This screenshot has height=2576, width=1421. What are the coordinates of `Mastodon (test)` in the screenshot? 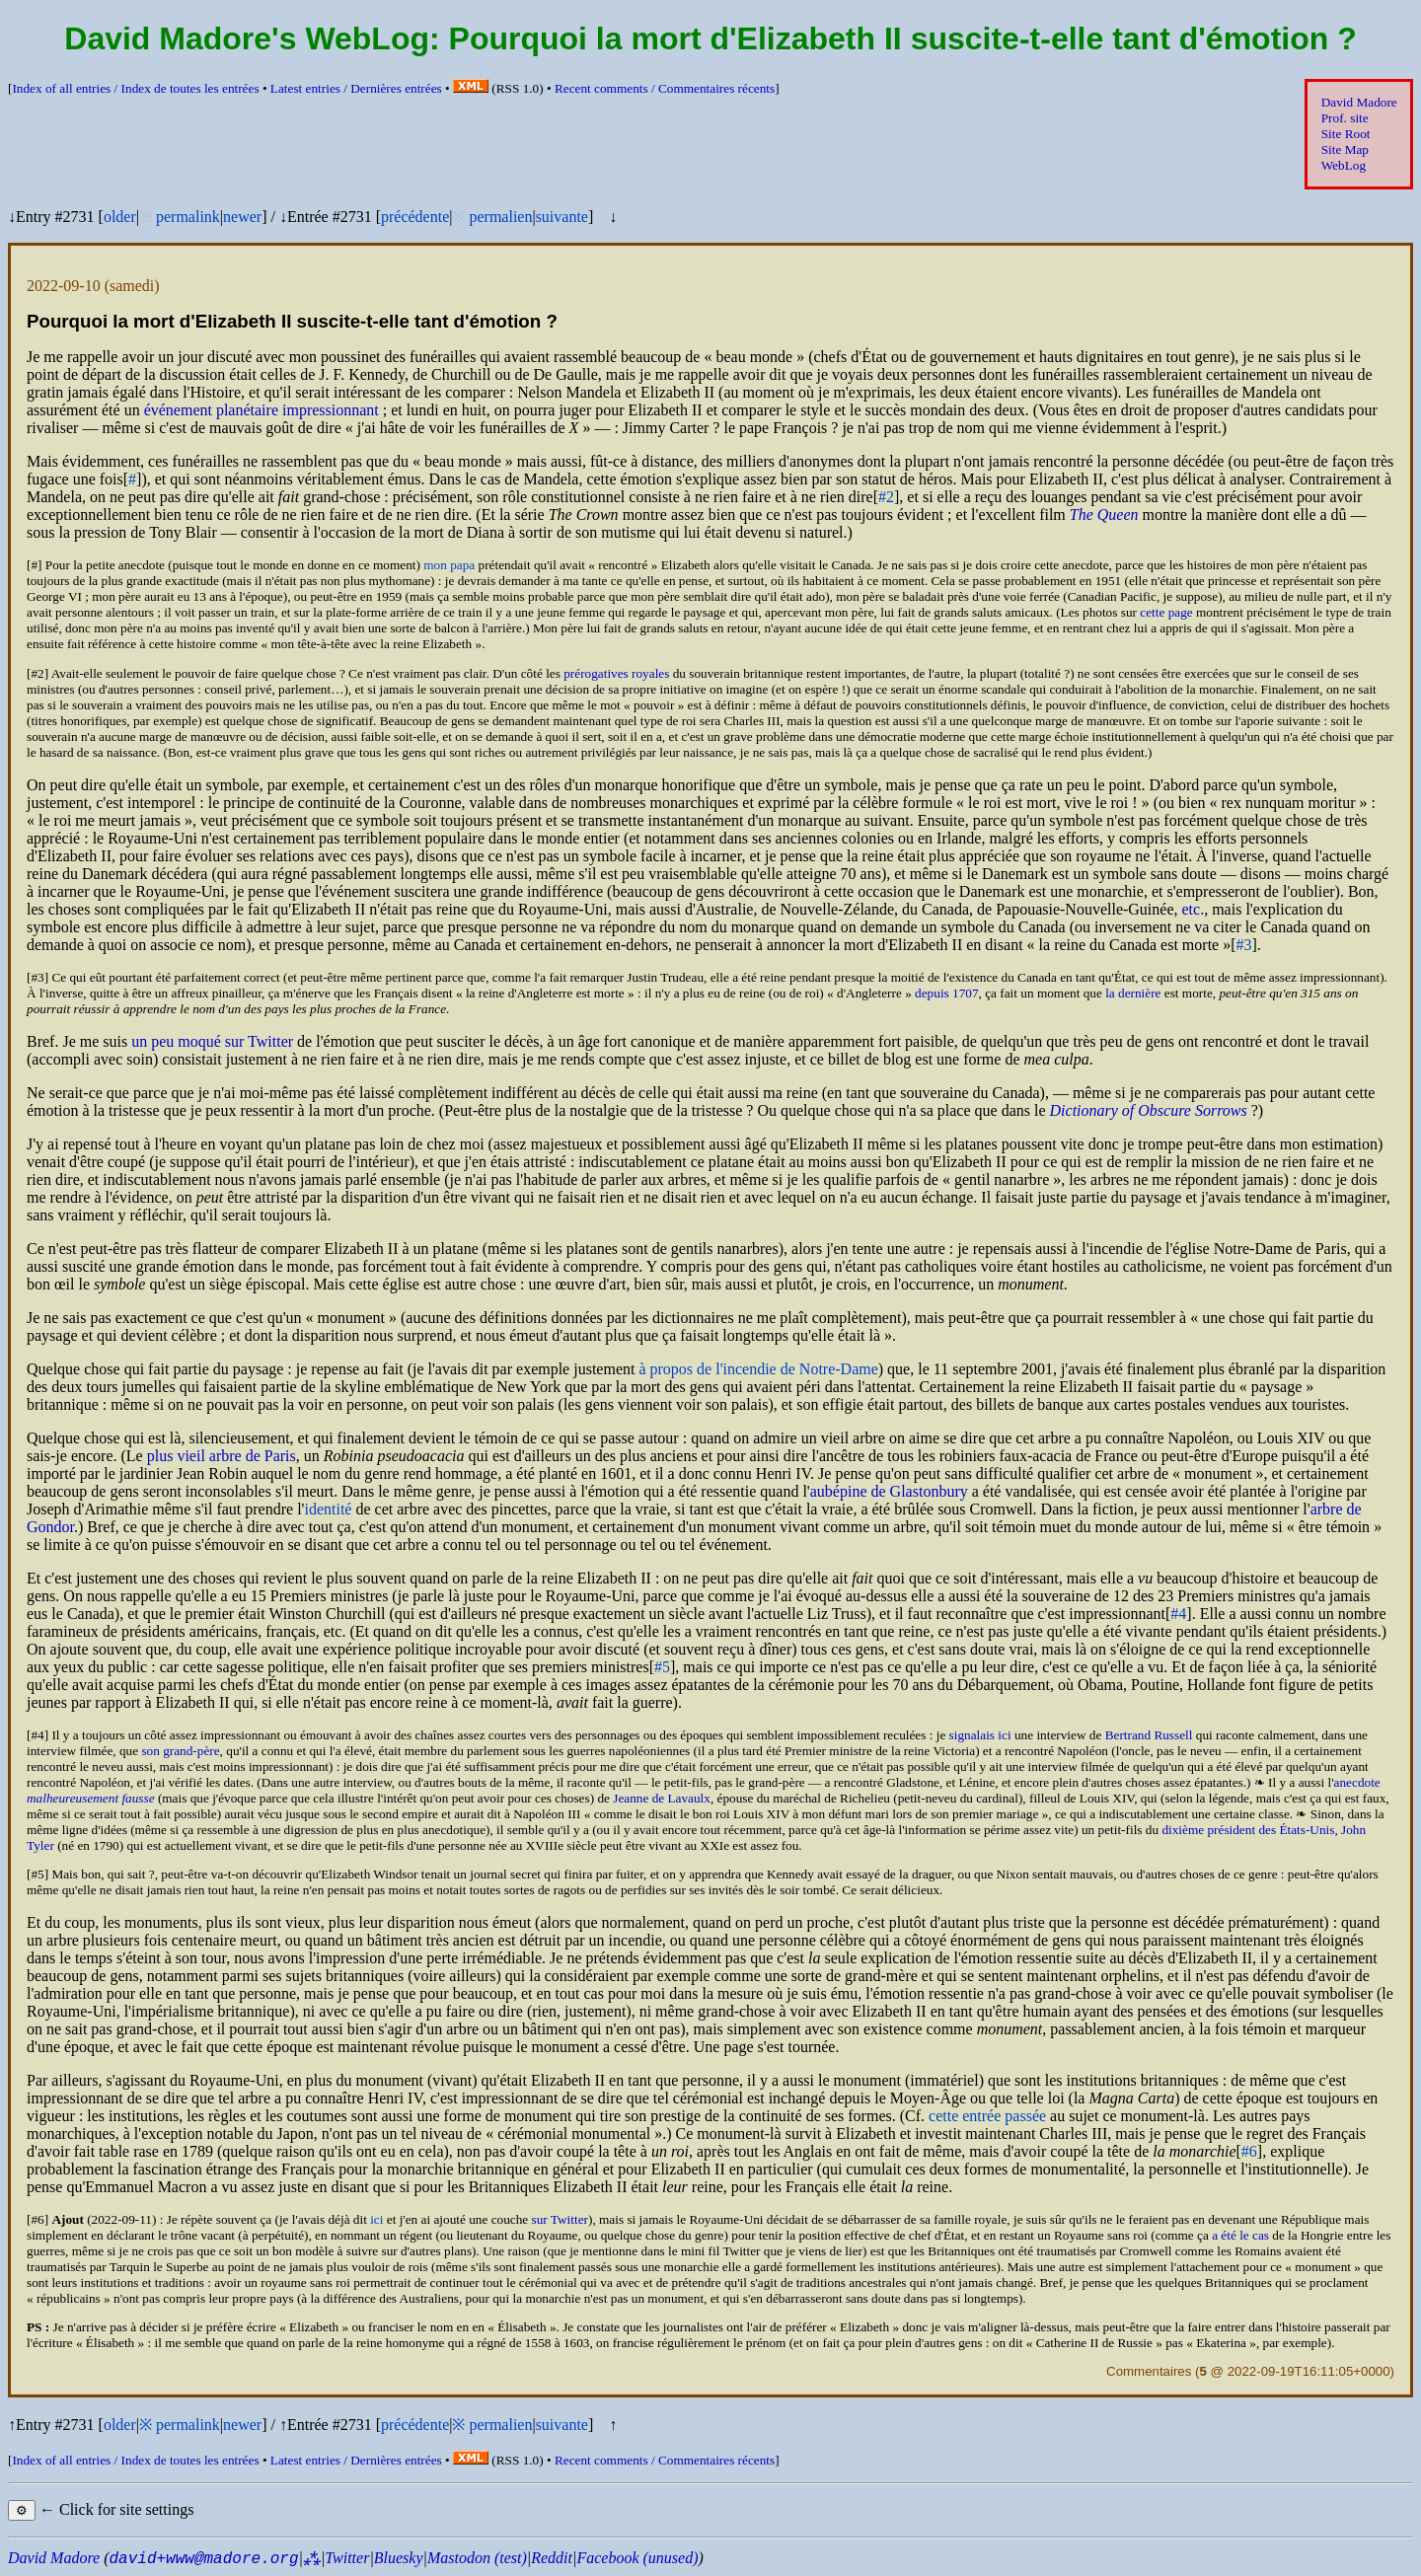 It's located at (477, 2557).